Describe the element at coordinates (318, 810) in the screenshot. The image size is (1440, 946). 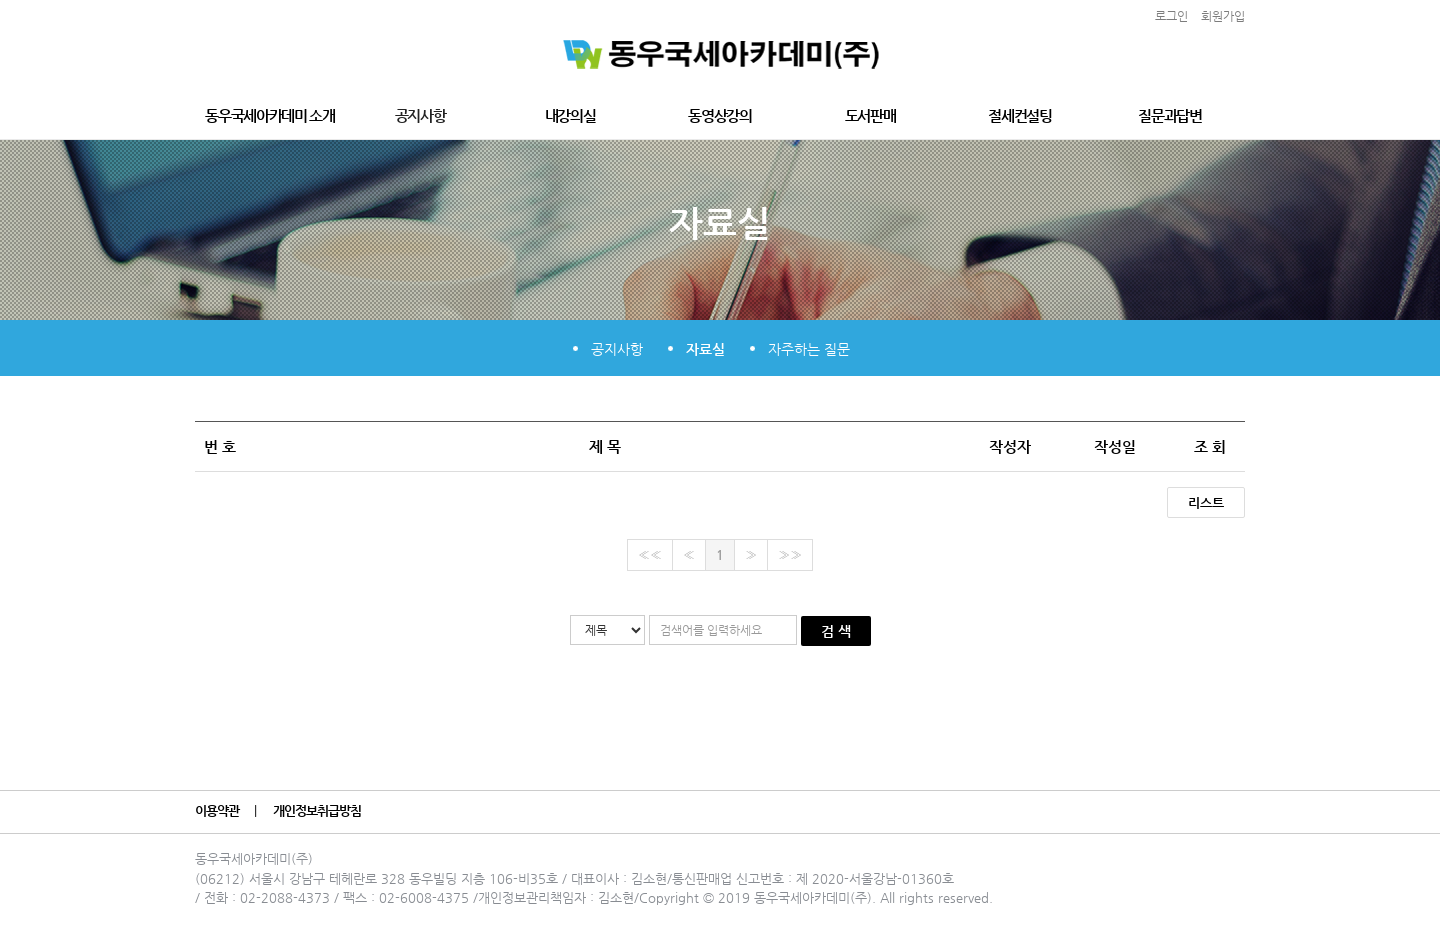
I see `개인정보취급방침` at that location.